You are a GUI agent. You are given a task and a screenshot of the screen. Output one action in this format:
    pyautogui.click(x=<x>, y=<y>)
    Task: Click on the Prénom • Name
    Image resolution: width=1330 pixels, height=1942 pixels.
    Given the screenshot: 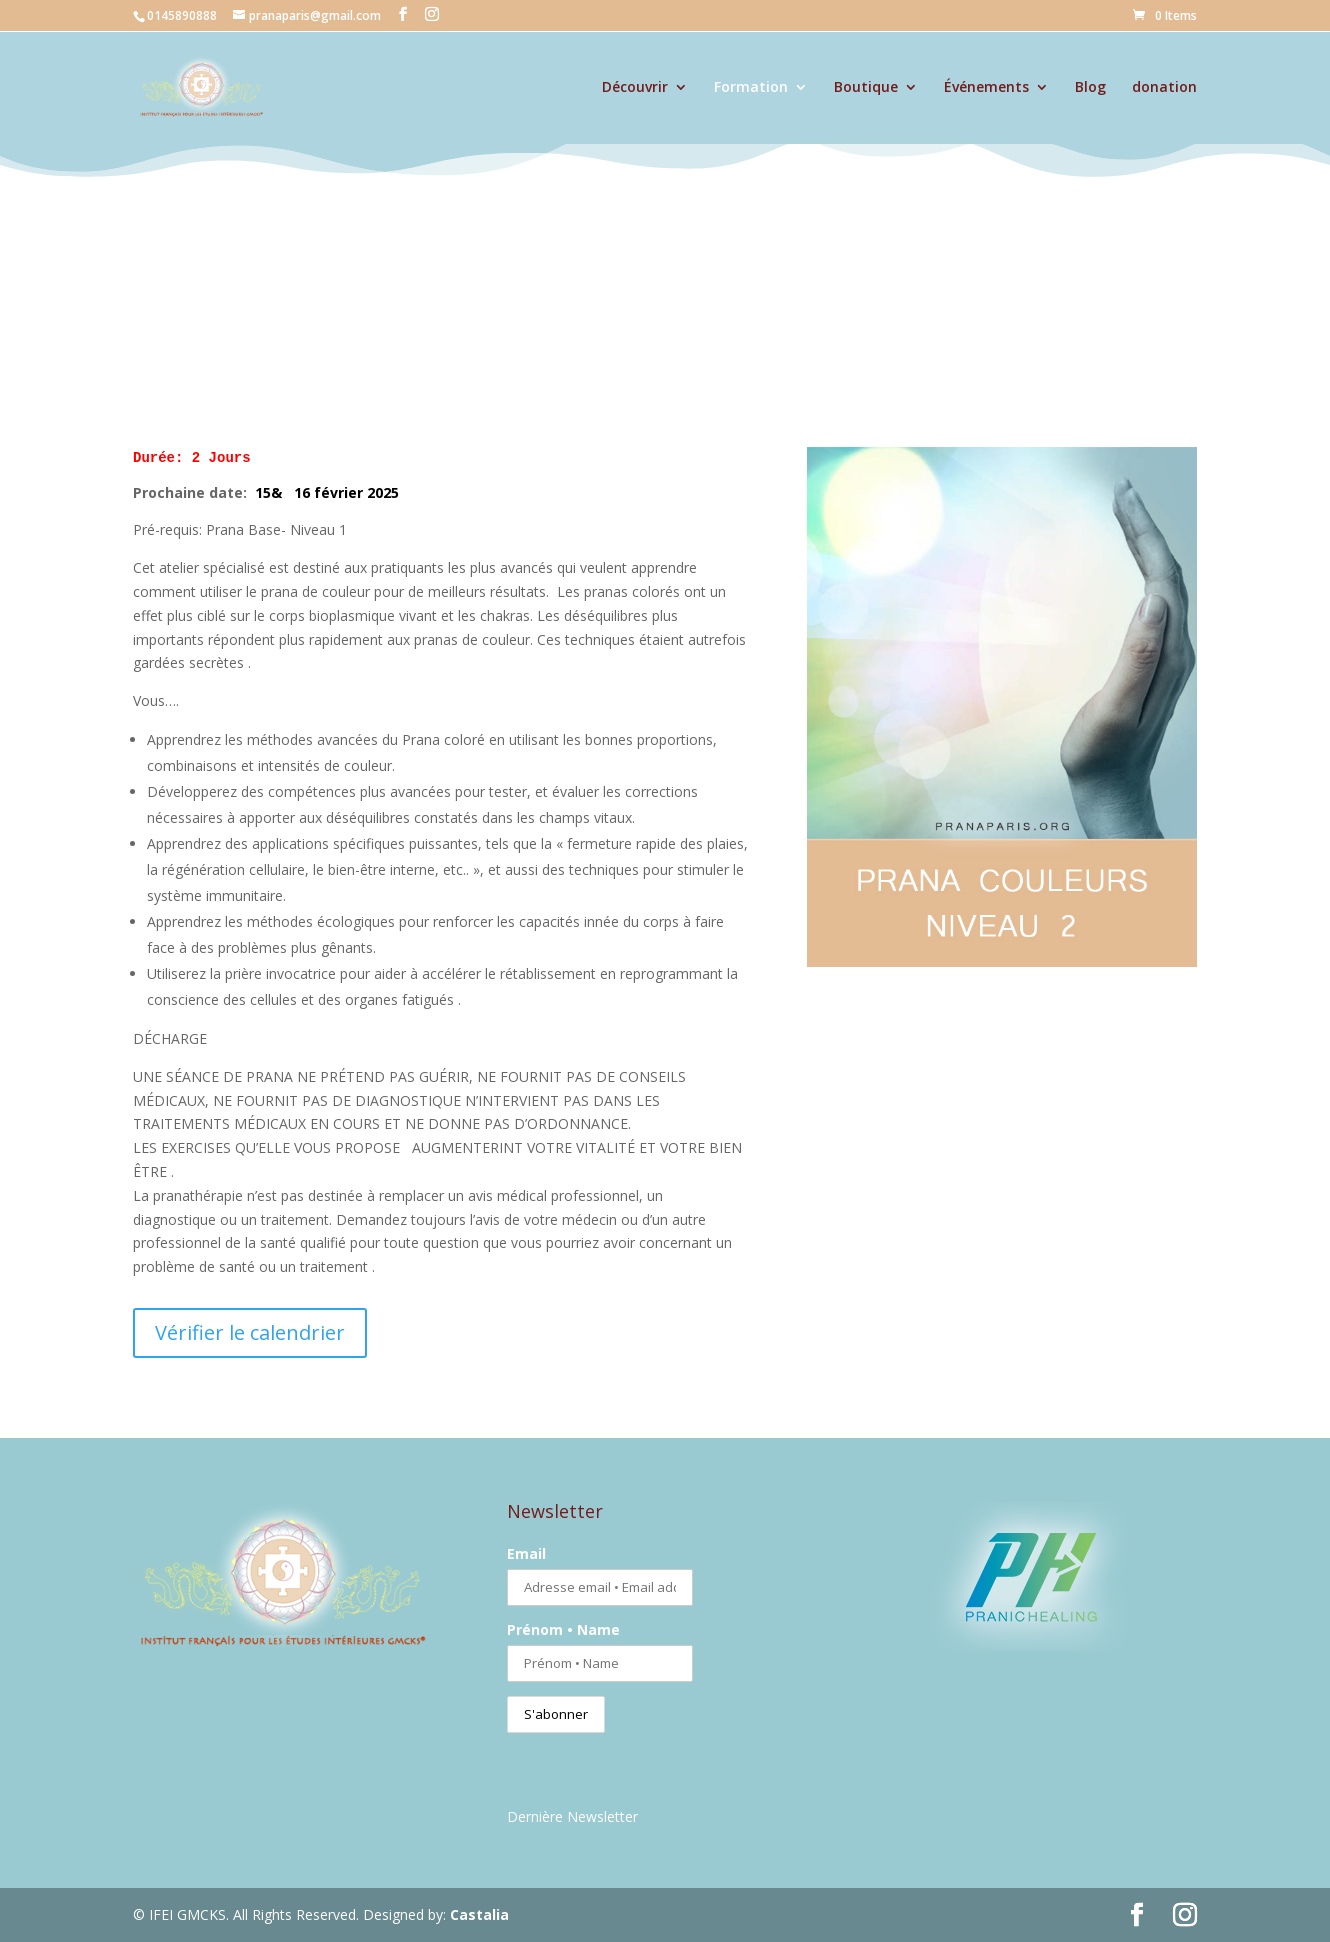 What is the action you would take?
    pyautogui.click(x=563, y=1629)
    